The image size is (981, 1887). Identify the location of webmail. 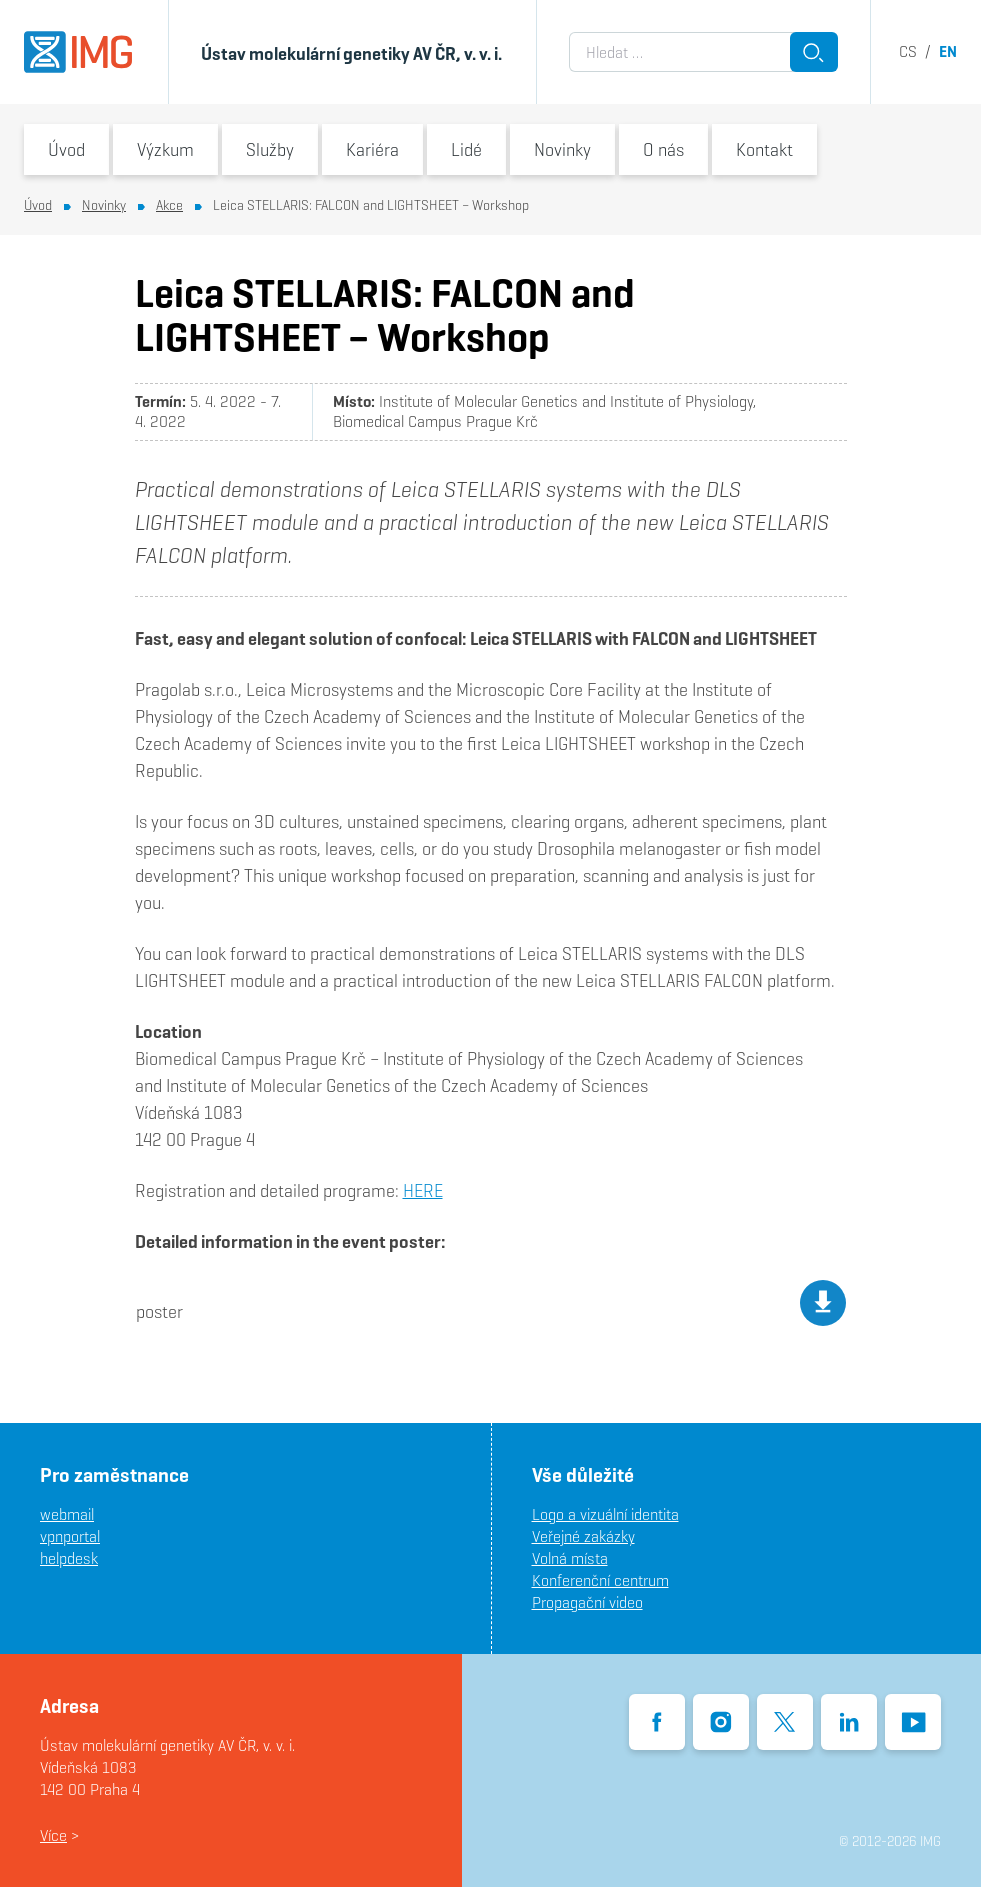
(67, 1514).